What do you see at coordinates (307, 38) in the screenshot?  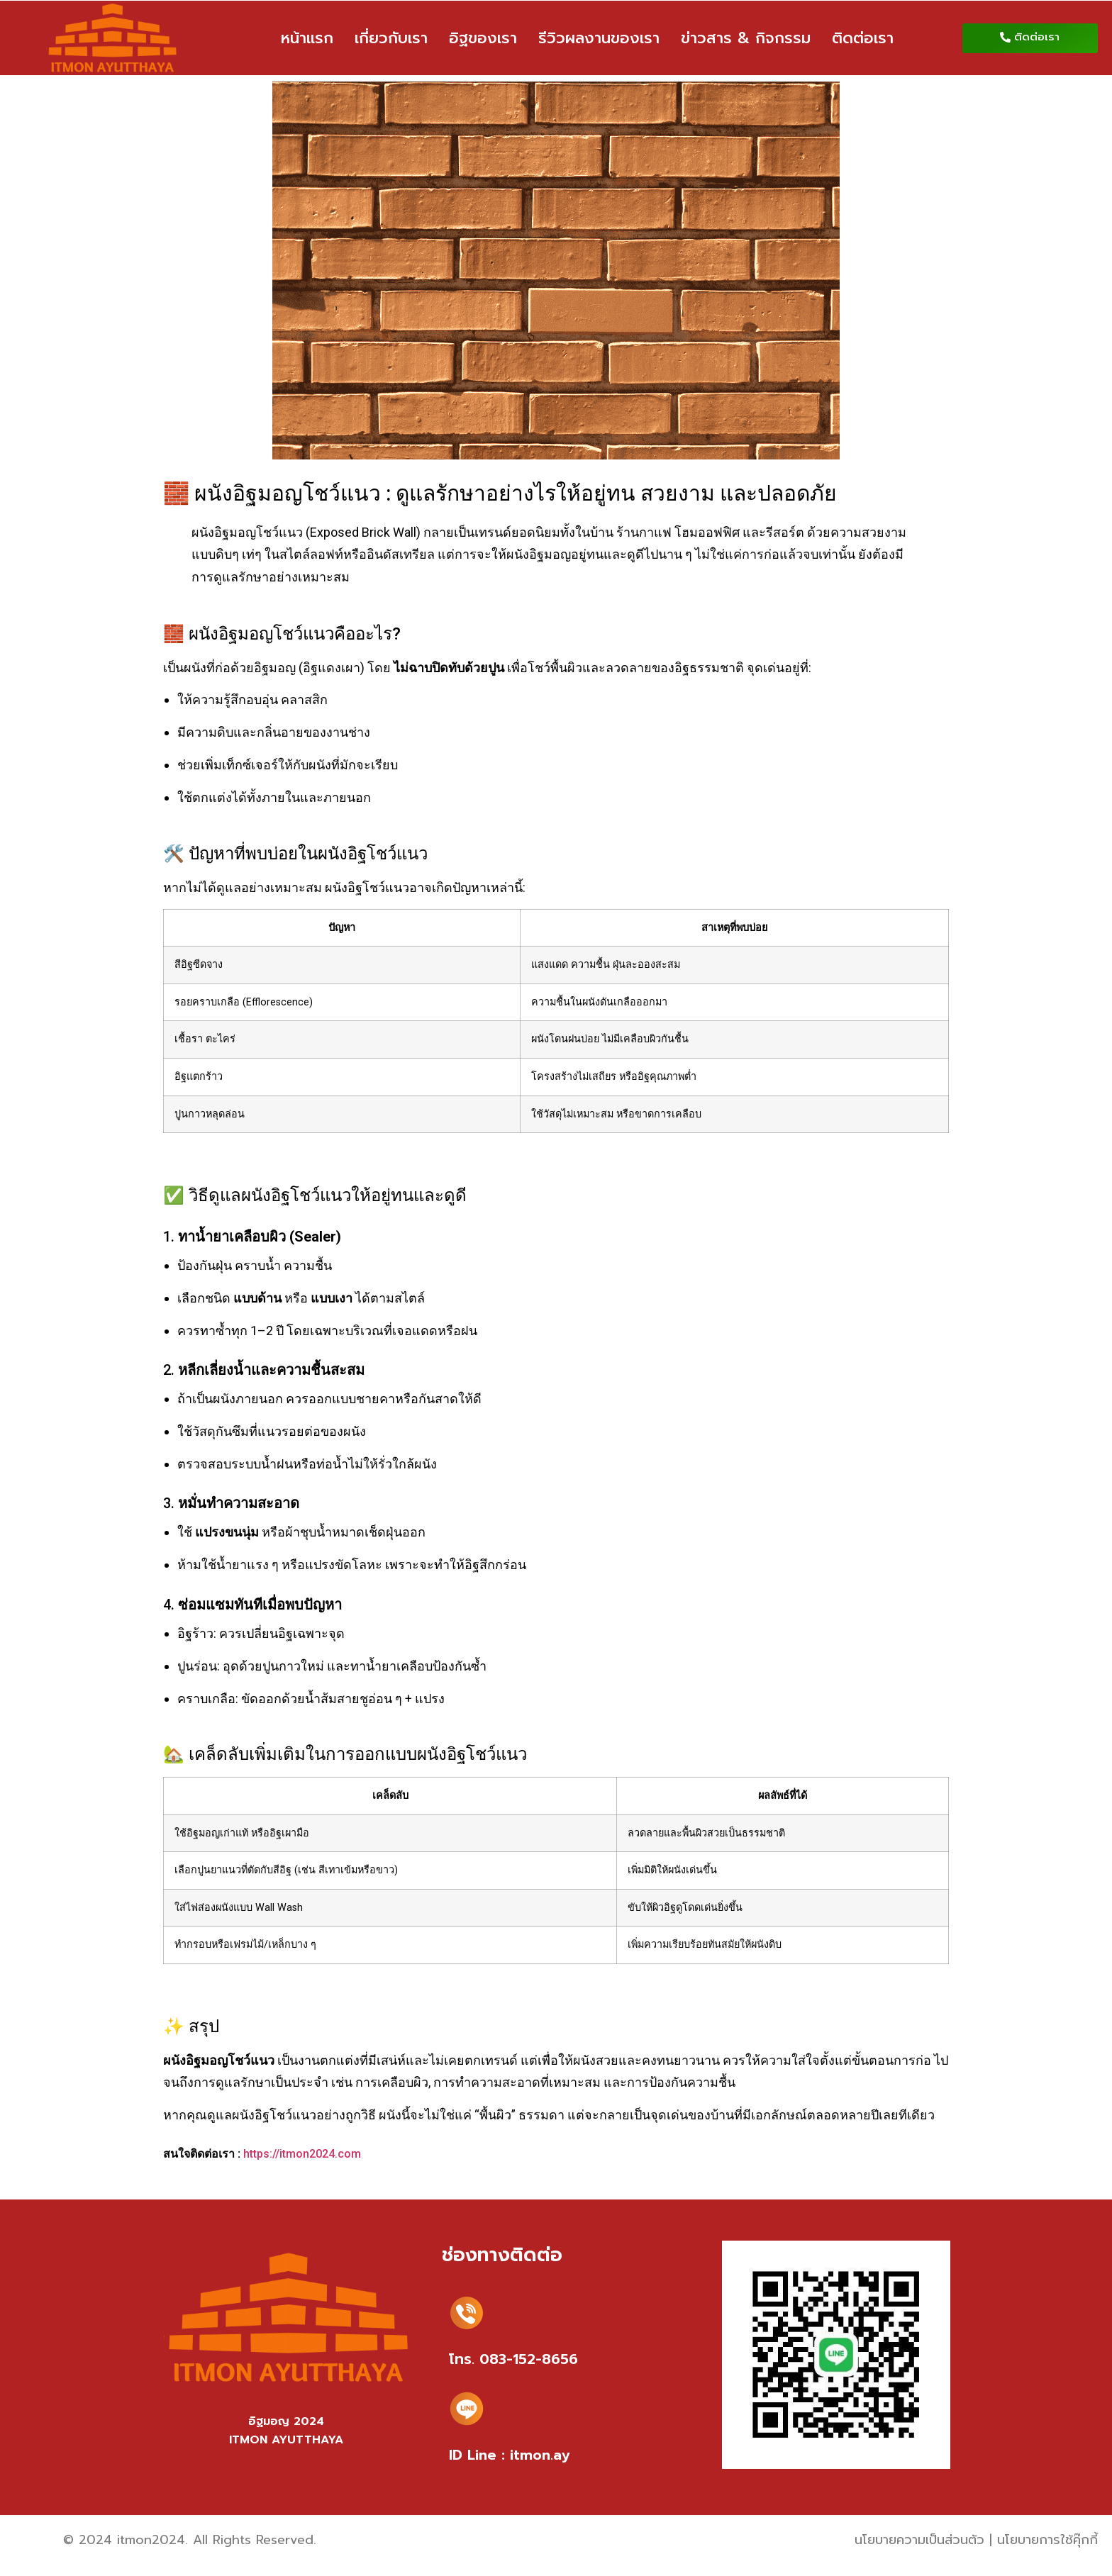 I see `หน้าแรก` at bounding box center [307, 38].